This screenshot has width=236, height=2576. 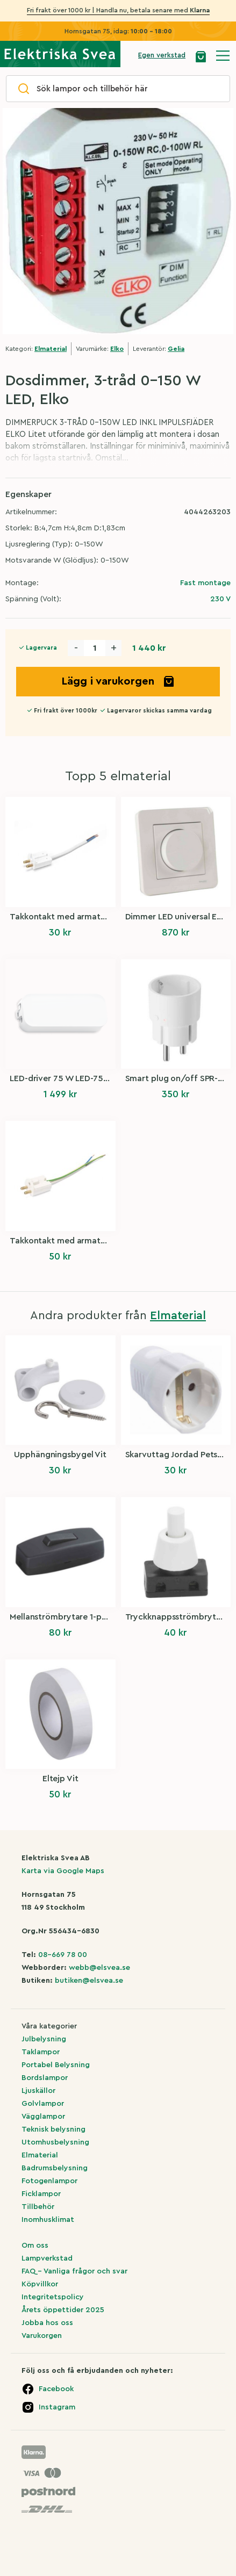 What do you see at coordinates (45, 2078) in the screenshot?
I see `Bordslampor` at bounding box center [45, 2078].